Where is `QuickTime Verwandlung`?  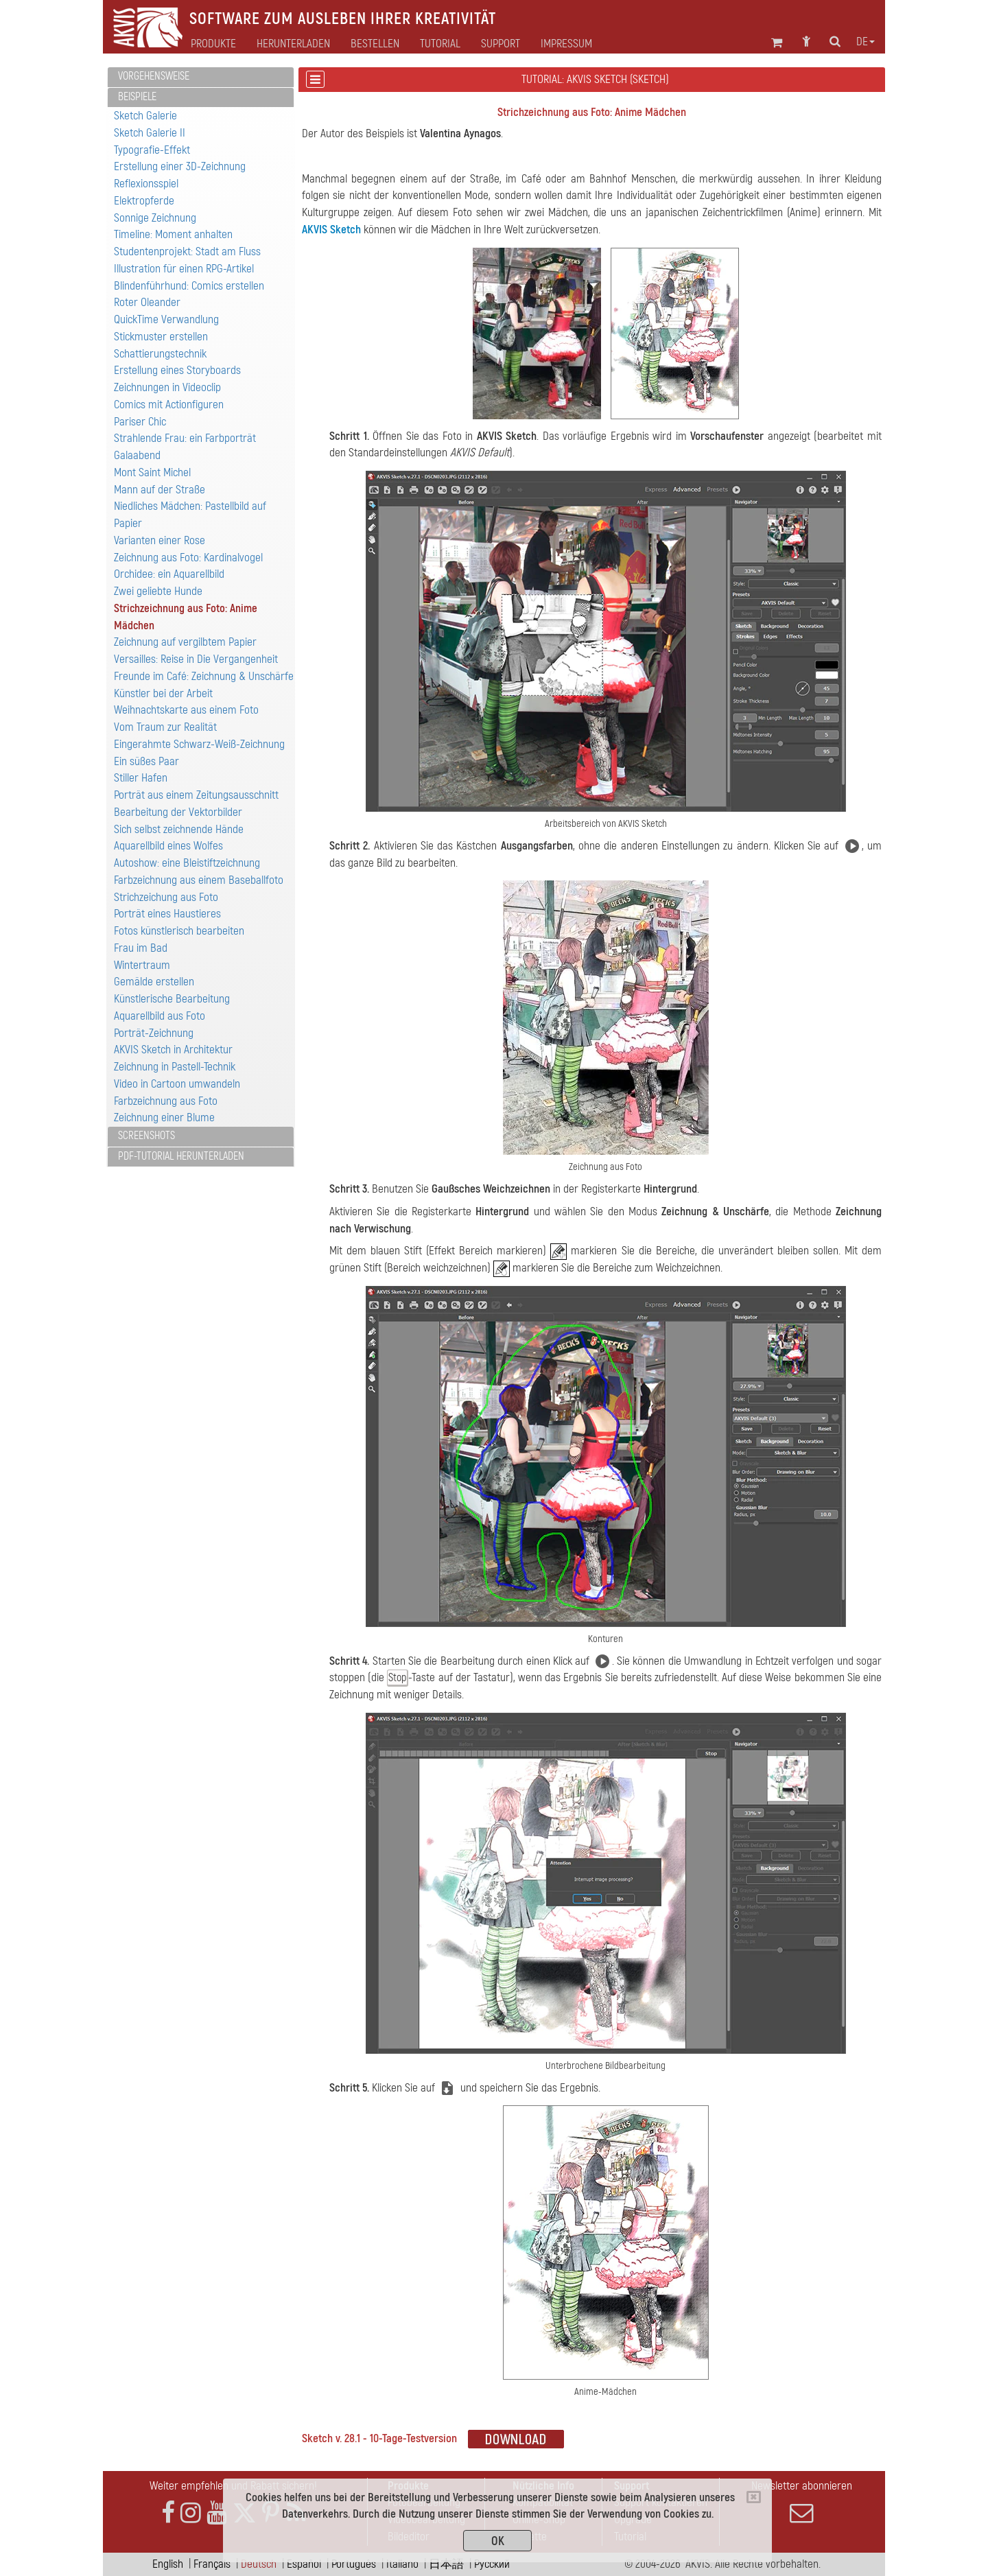
QuickTime Verwandlung is located at coordinates (166, 319).